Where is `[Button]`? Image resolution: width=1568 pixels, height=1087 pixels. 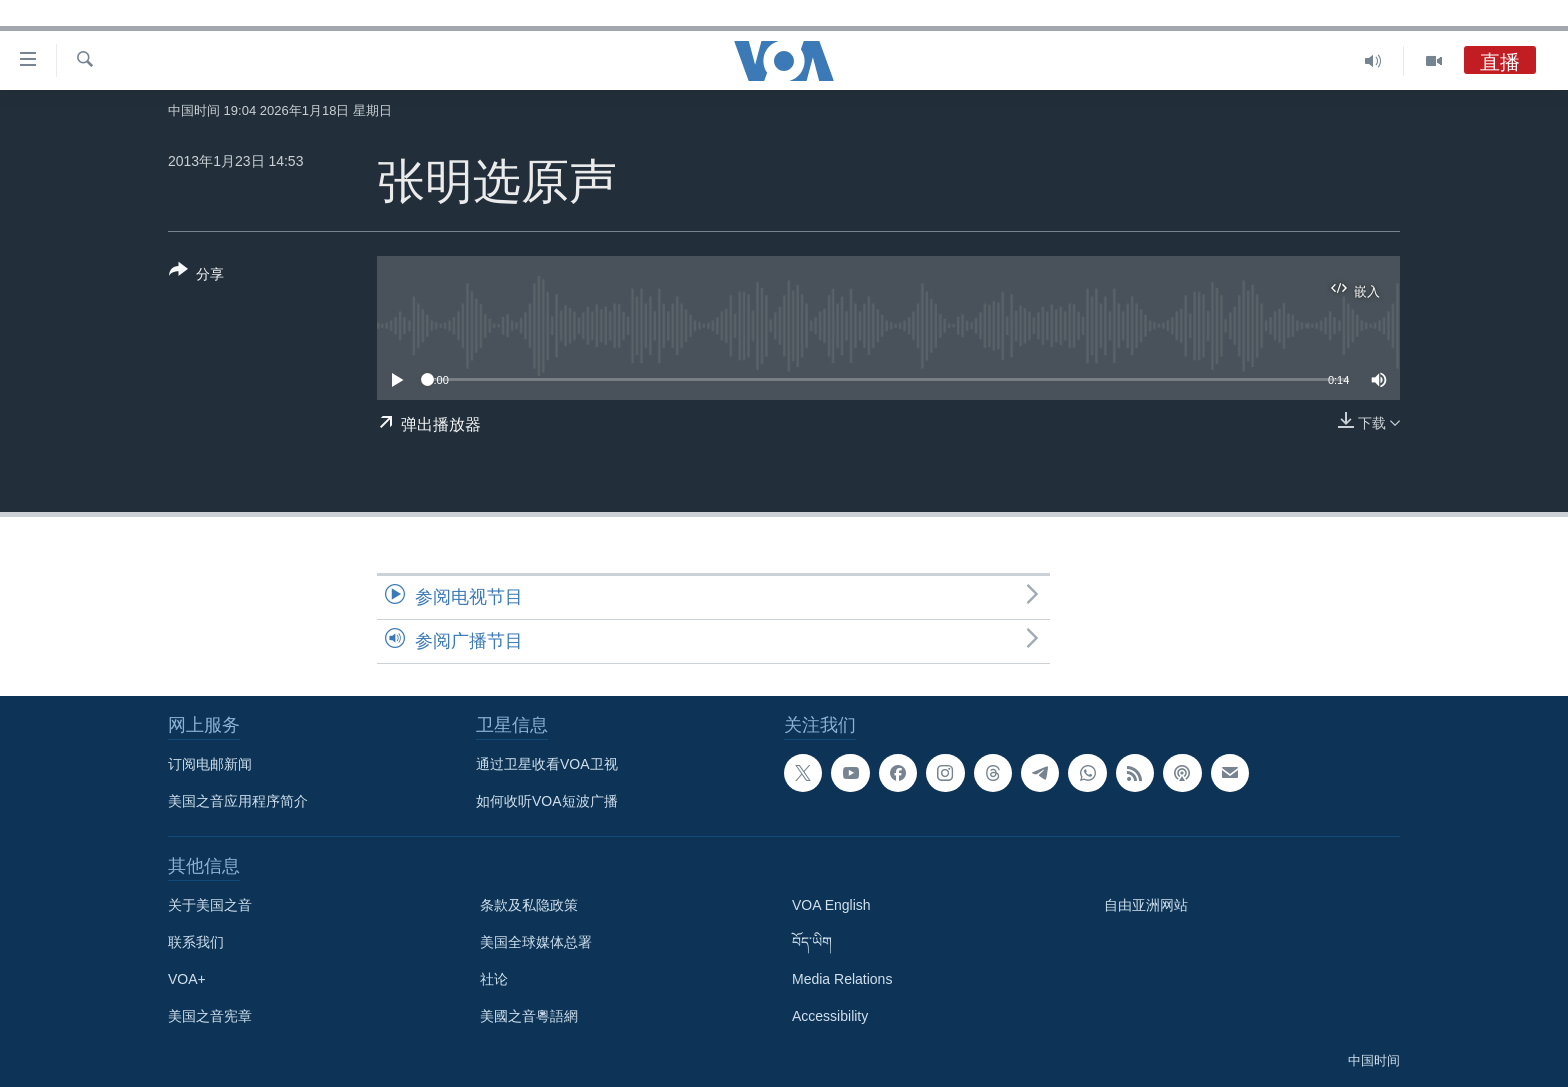 [Button] is located at coordinates (196, 276).